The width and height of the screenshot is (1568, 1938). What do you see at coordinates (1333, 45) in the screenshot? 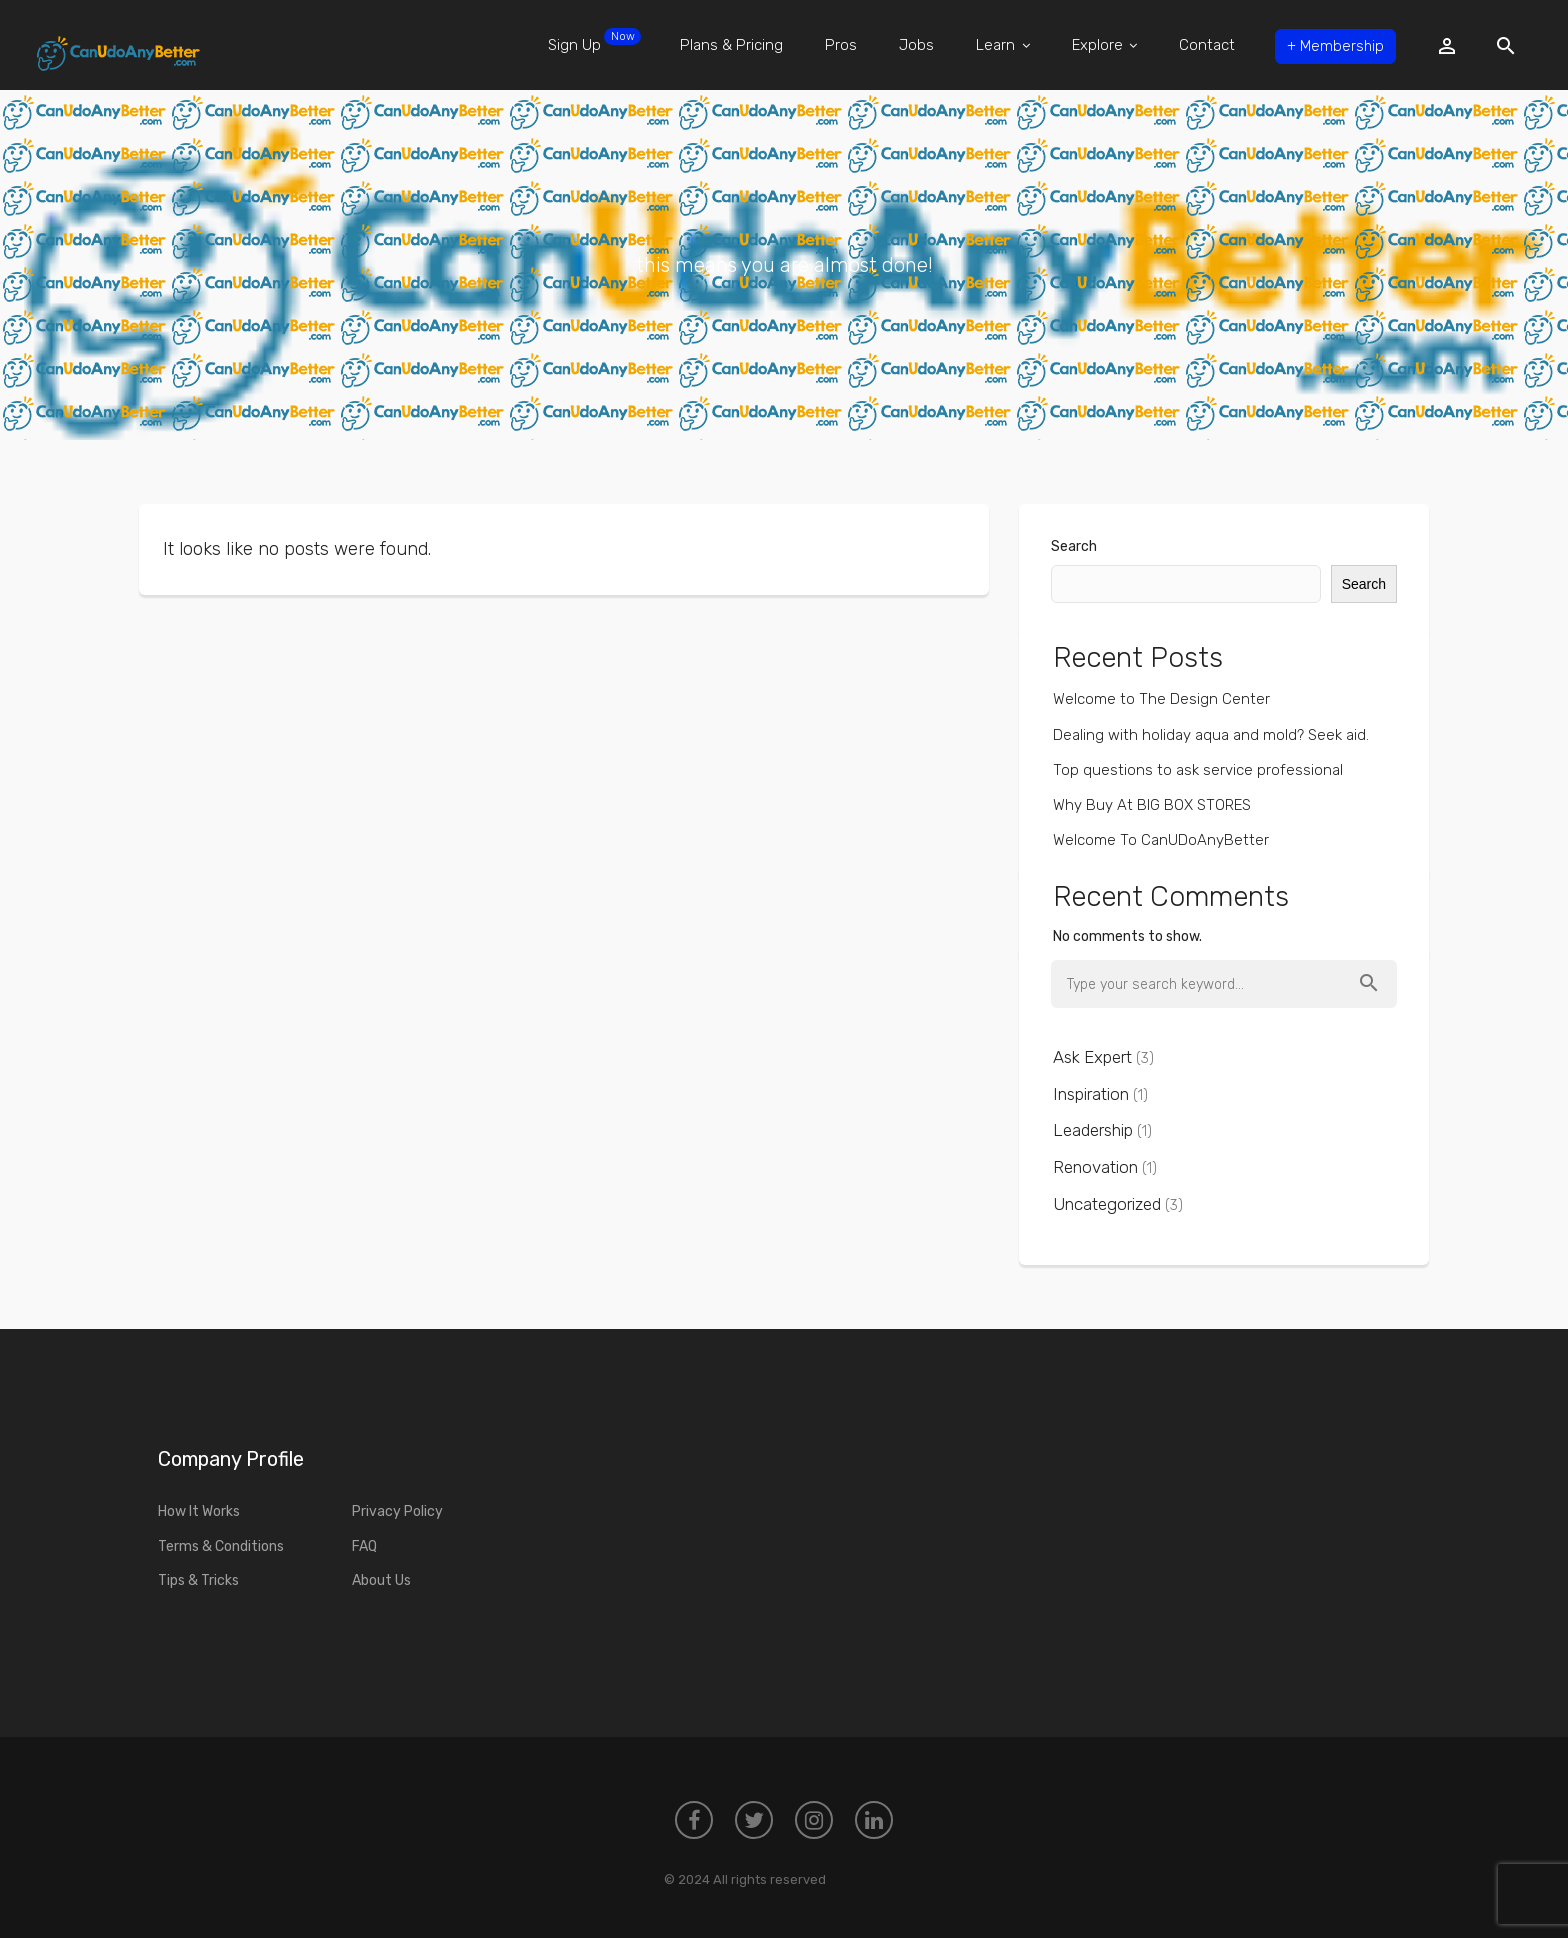
I see `Membership` at bounding box center [1333, 45].